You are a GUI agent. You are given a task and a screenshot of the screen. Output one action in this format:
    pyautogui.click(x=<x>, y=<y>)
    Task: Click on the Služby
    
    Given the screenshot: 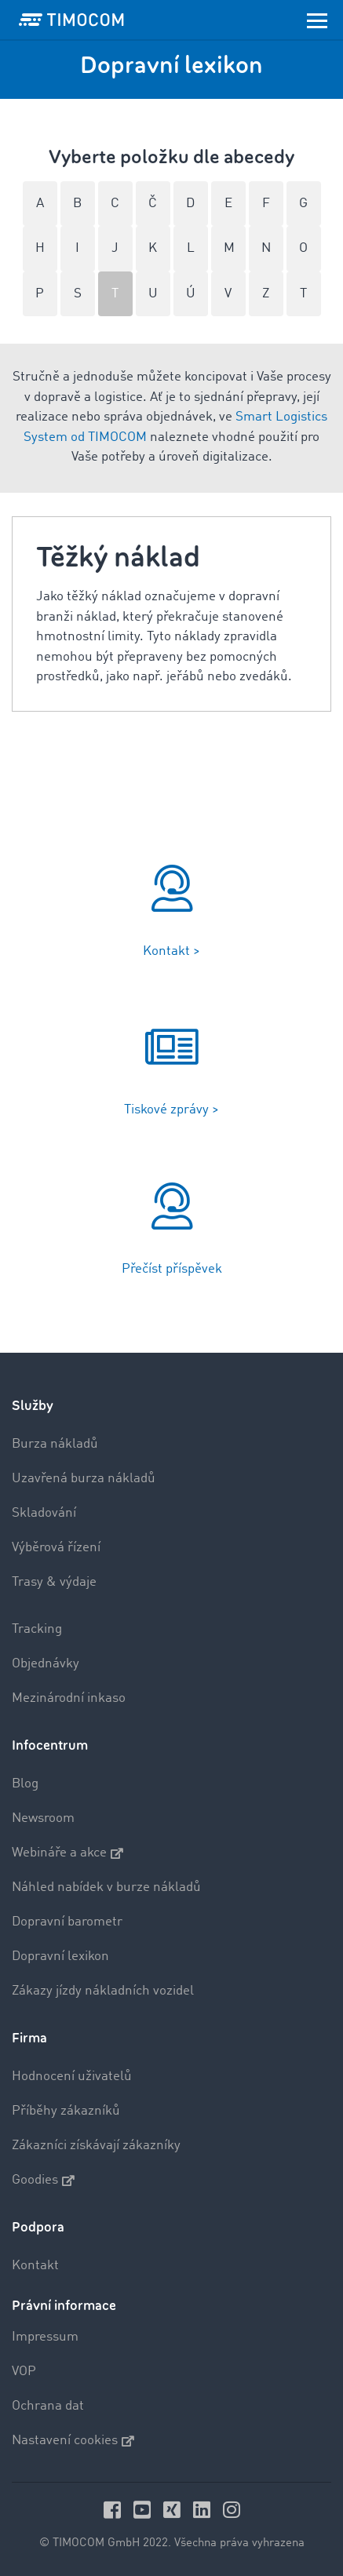 What is the action you would take?
    pyautogui.click(x=32, y=1406)
    